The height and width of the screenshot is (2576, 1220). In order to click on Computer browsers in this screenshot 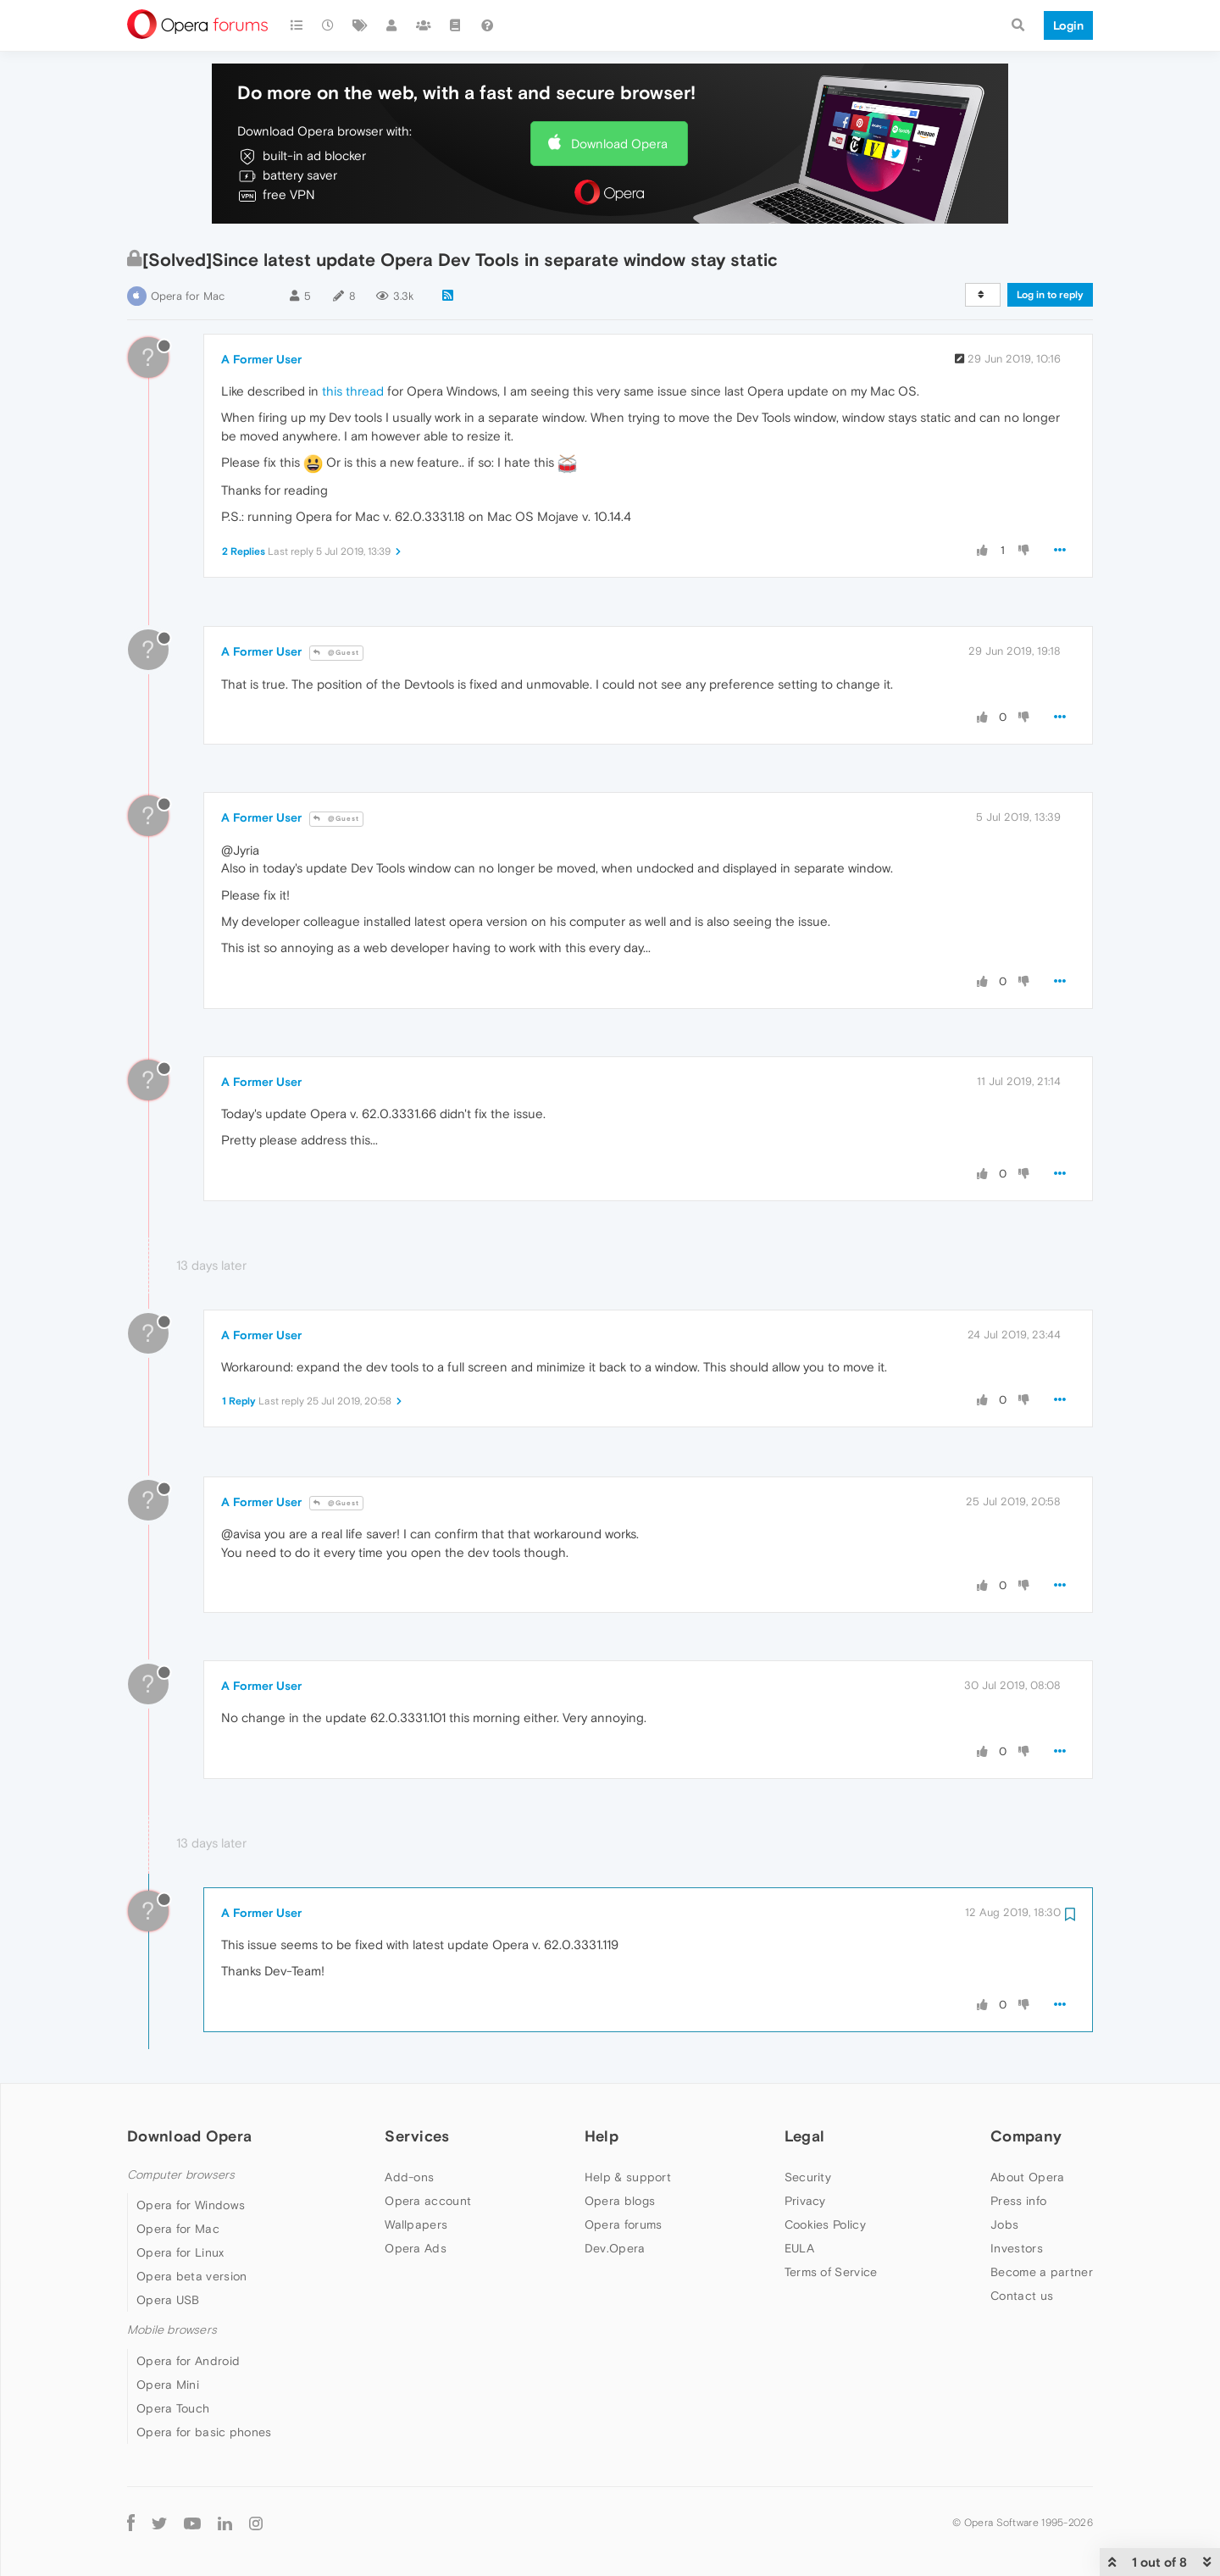, I will do `click(181, 2175)`.